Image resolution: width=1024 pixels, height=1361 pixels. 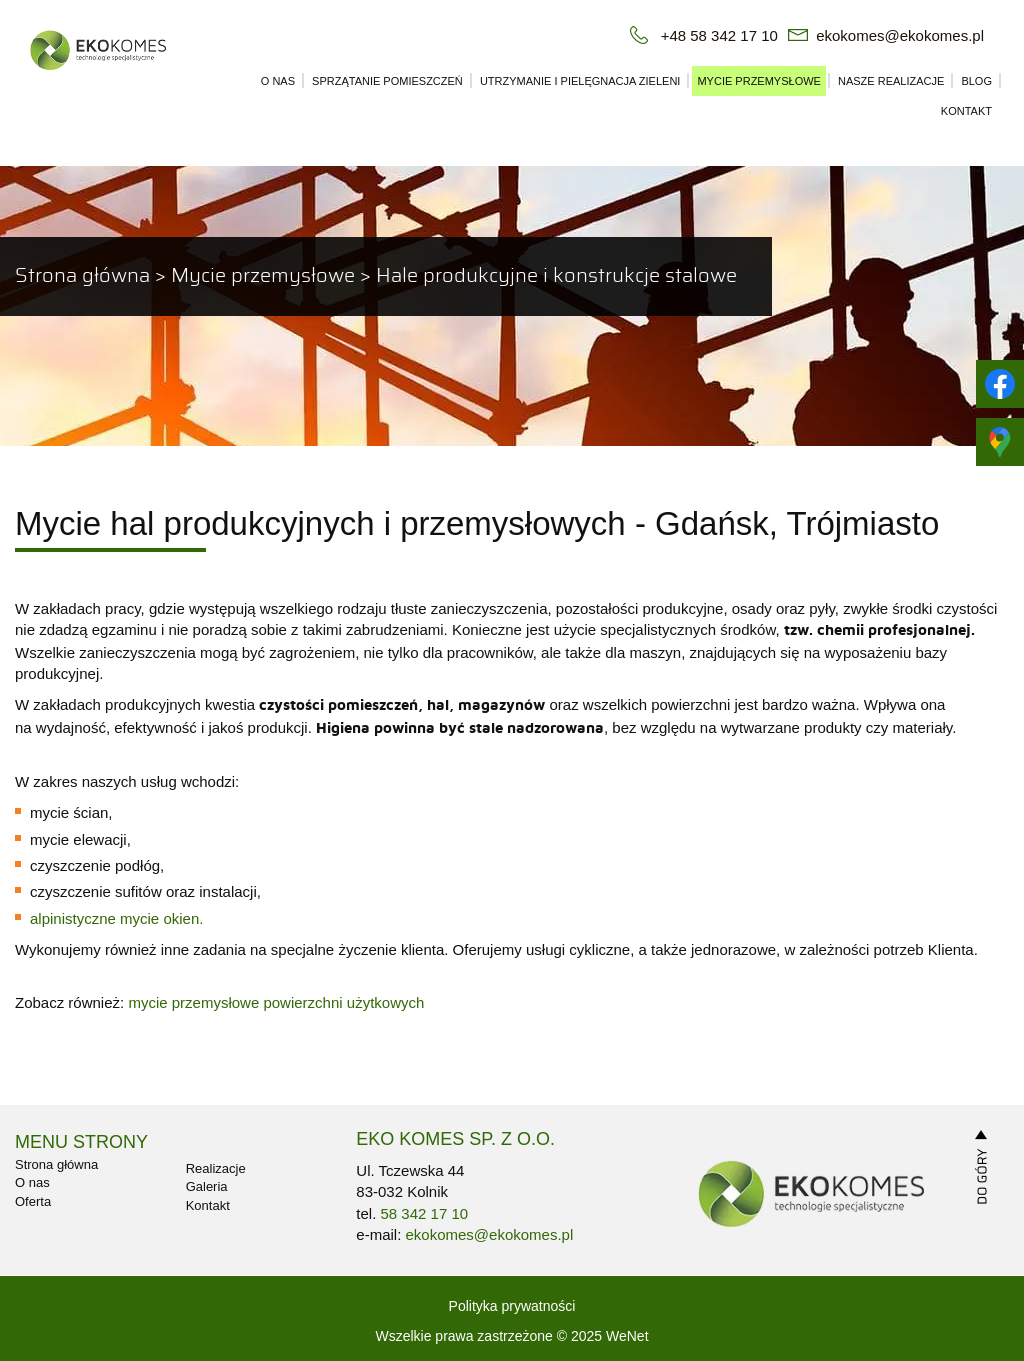 What do you see at coordinates (33, 1201) in the screenshot?
I see `Oferta` at bounding box center [33, 1201].